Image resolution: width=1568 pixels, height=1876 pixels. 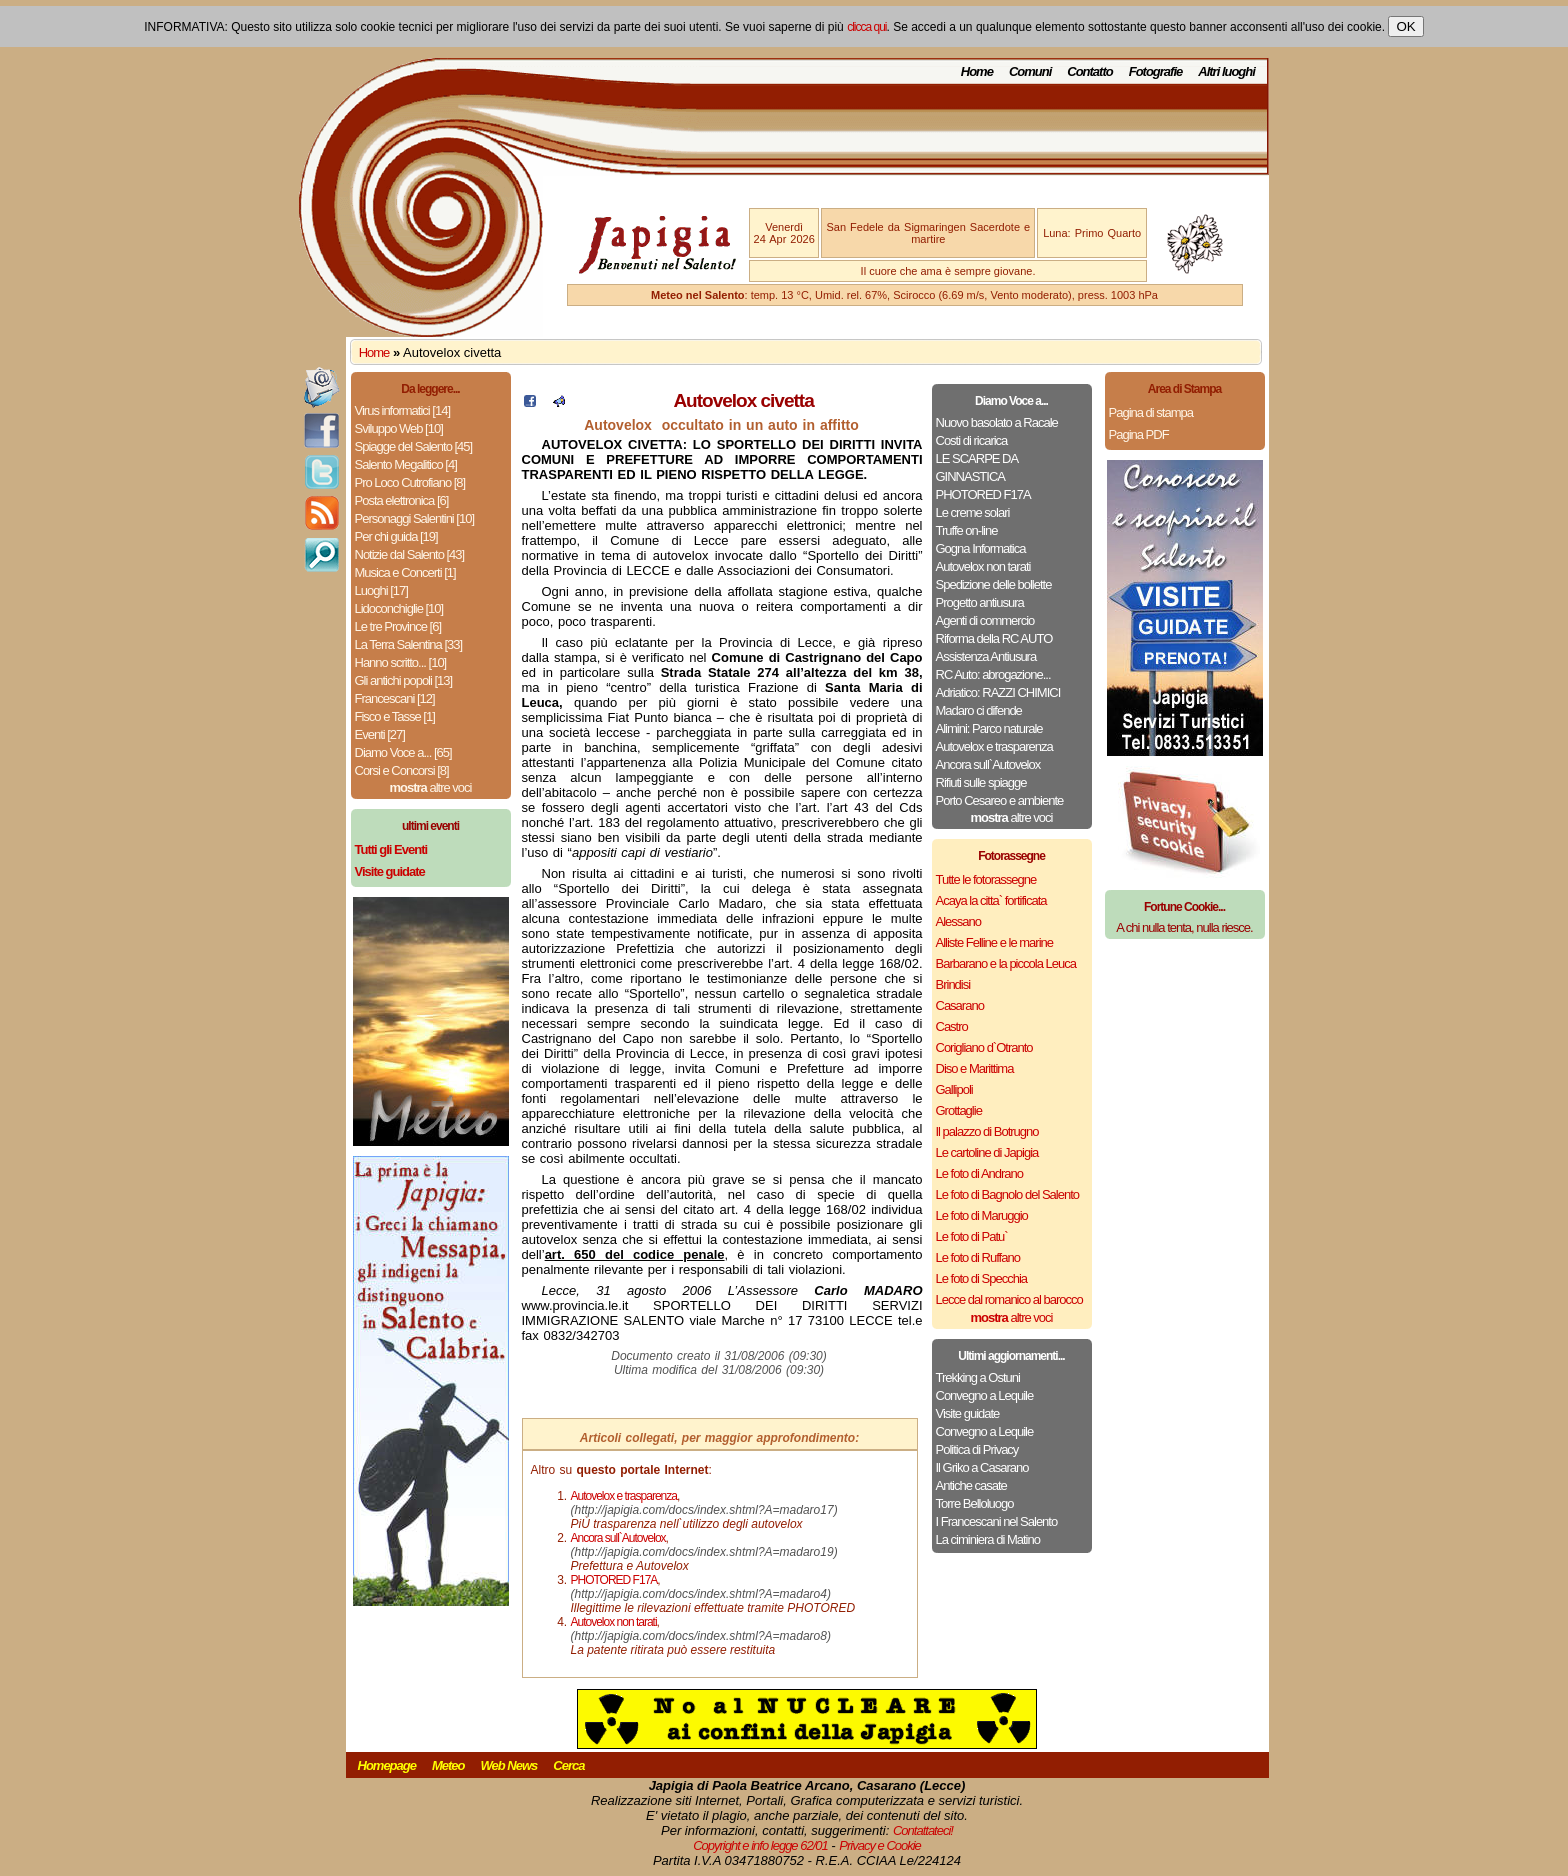 What do you see at coordinates (1139, 434) in the screenshot?
I see `Pagina PDF` at bounding box center [1139, 434].